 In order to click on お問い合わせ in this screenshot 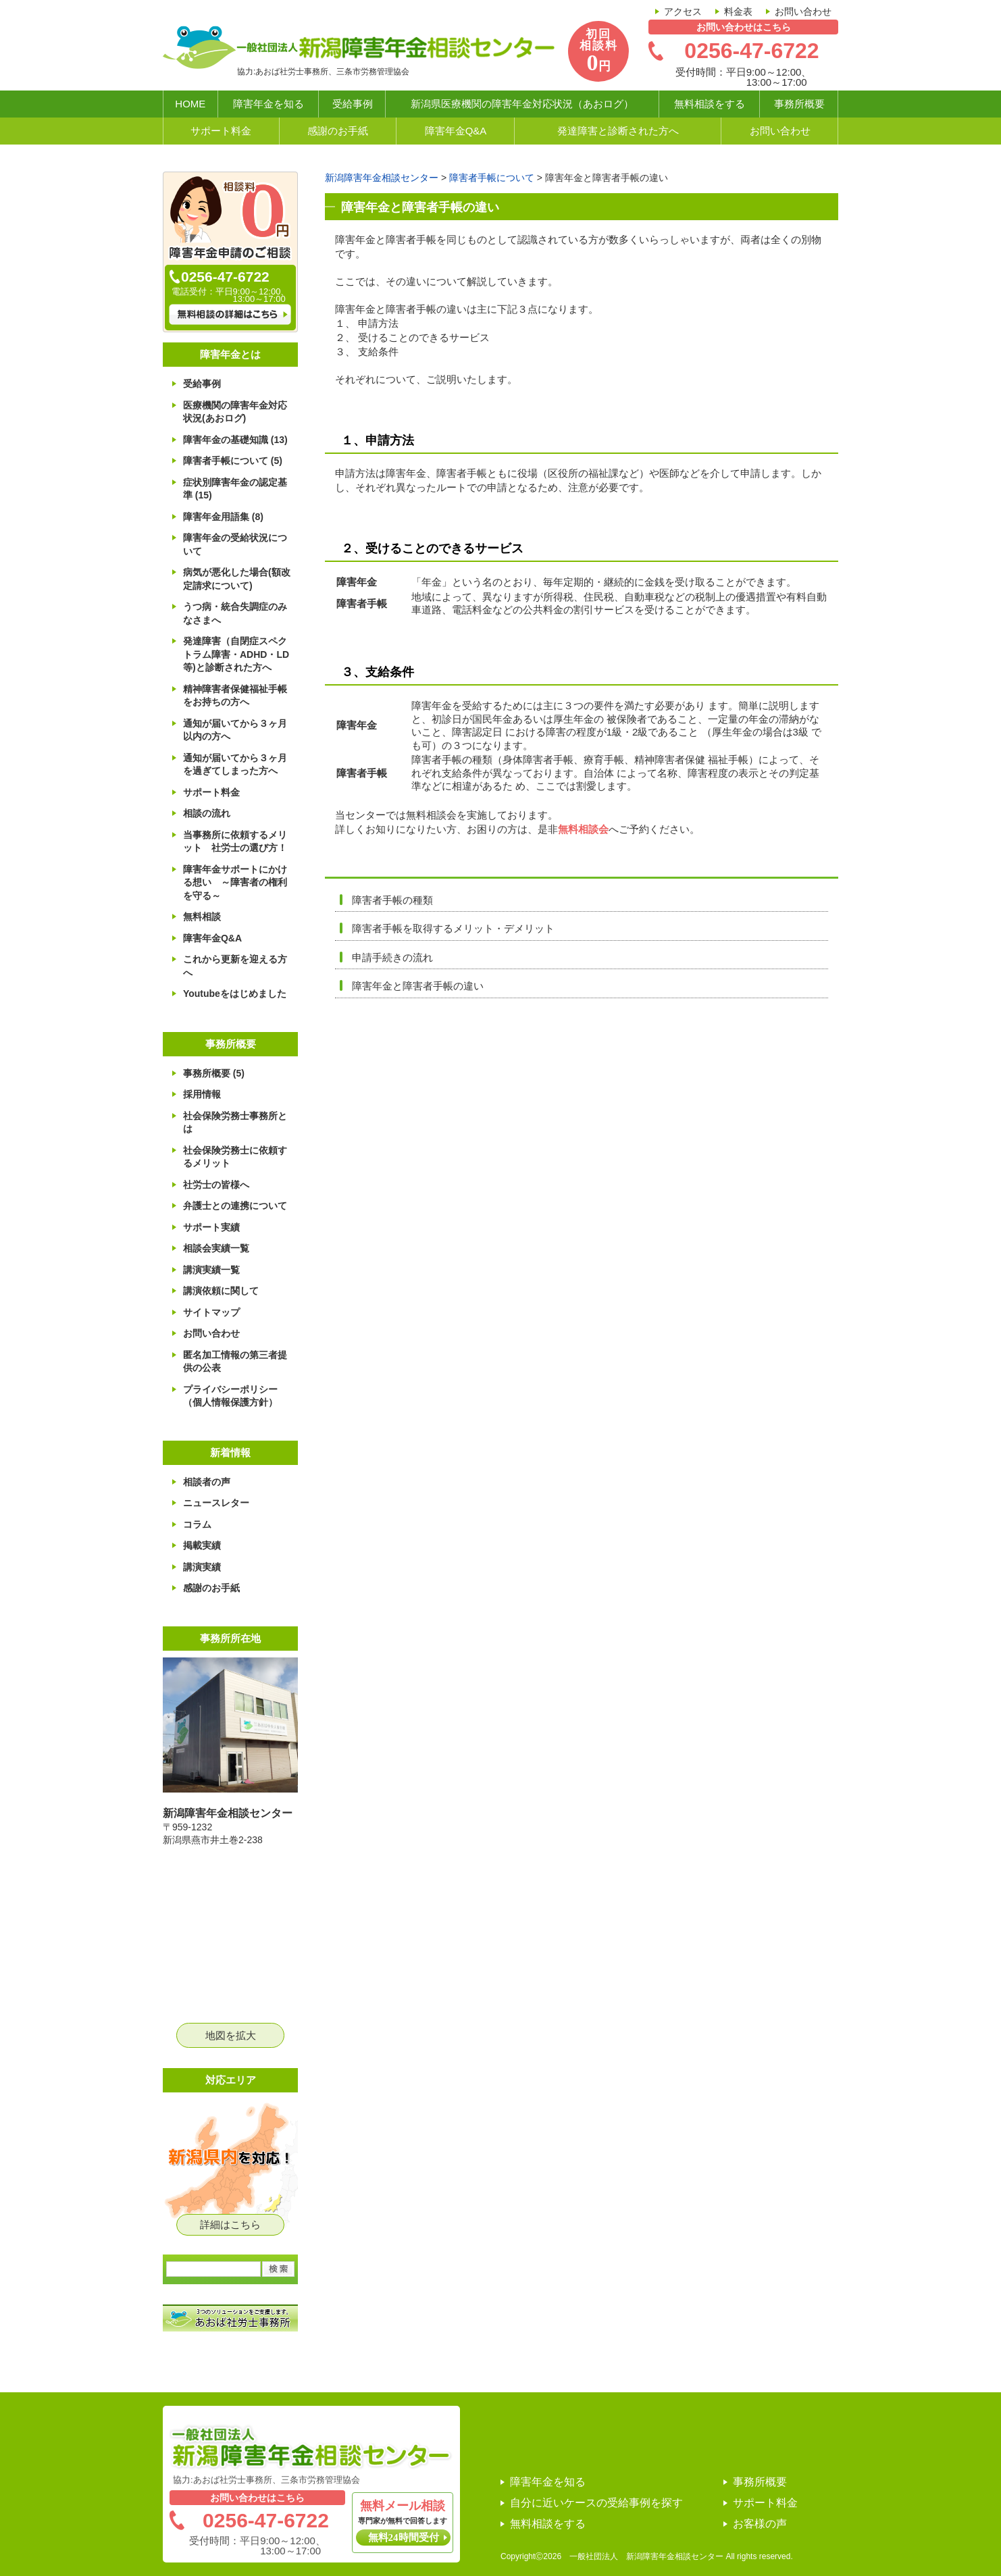, I will do `click(803, 11)`.